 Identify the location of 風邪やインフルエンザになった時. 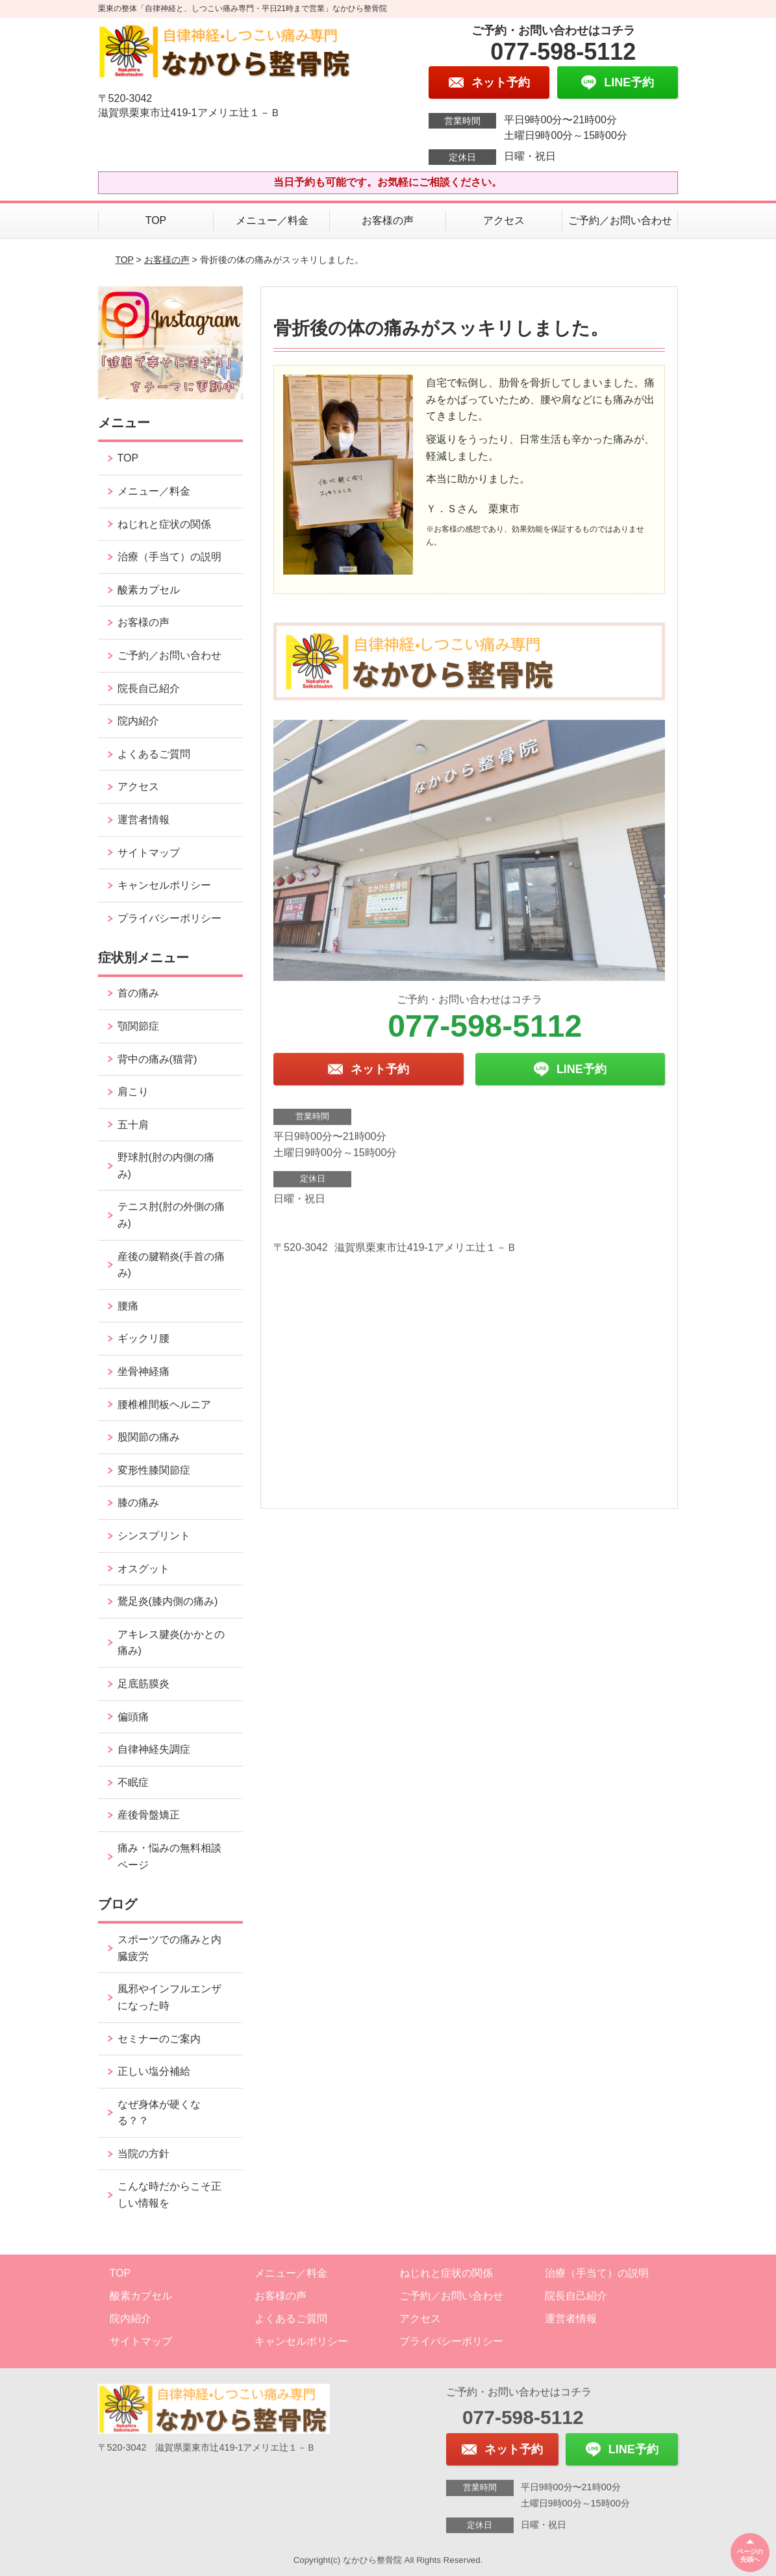
(169, 1997).